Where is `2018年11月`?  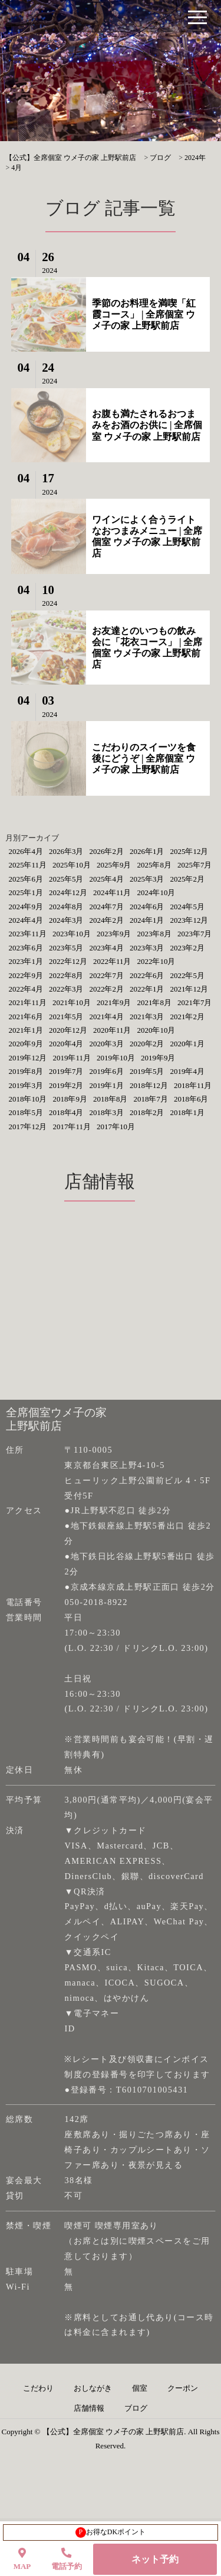
2018年11月 is located at coordinates (193, 1085).